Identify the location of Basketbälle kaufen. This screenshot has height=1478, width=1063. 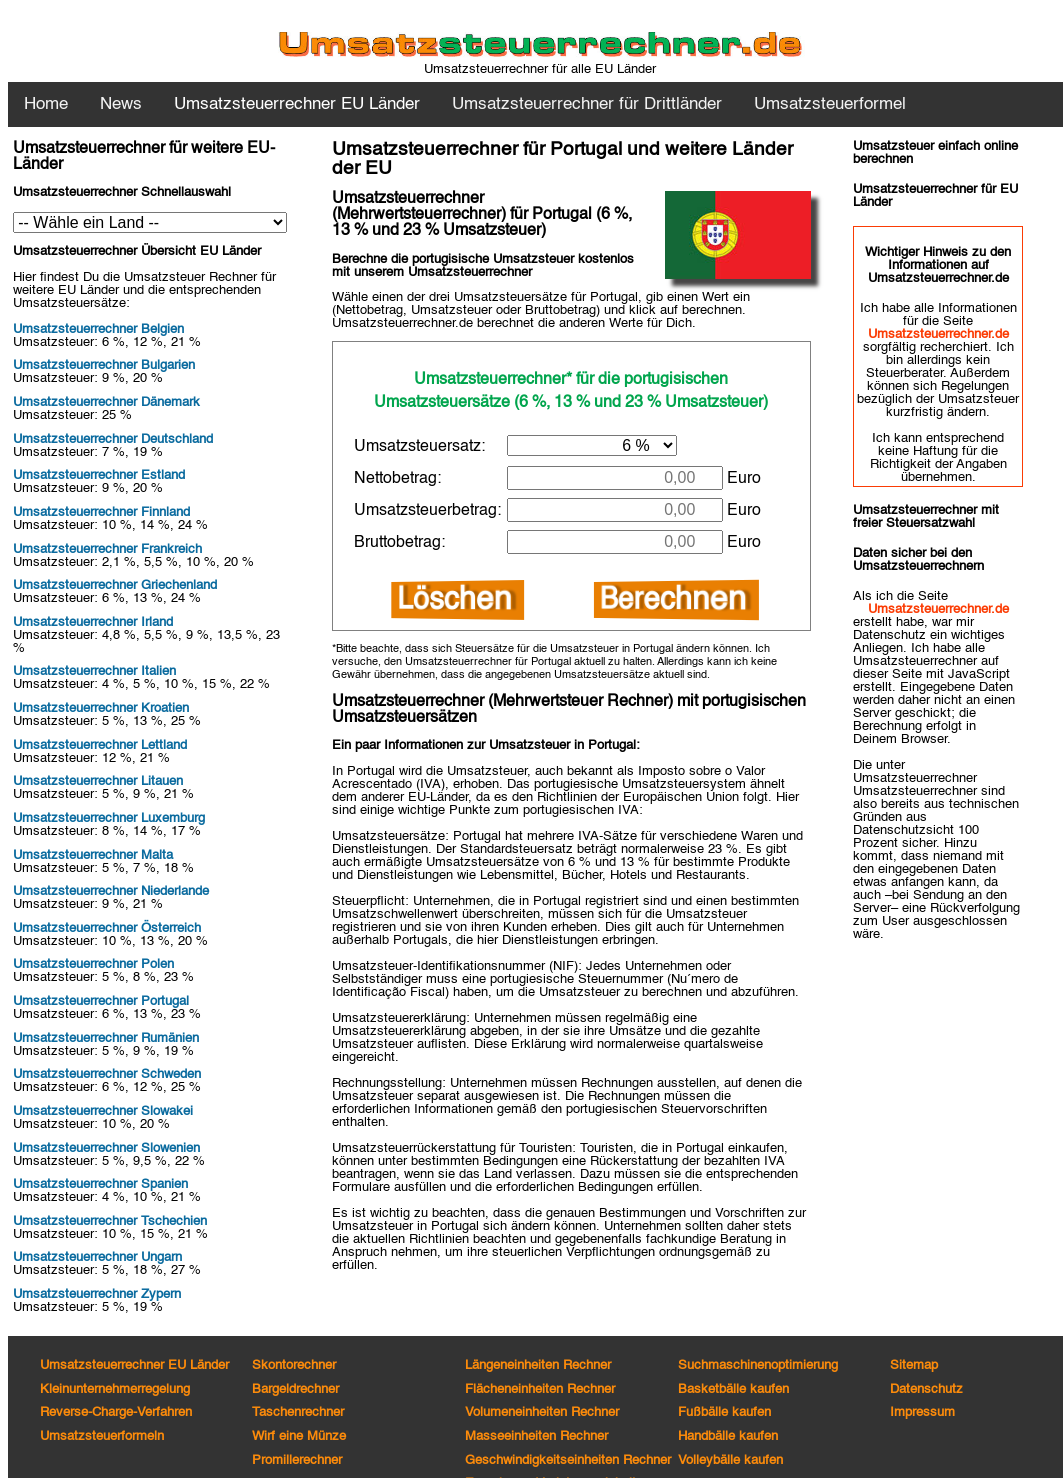
(733, 1389).